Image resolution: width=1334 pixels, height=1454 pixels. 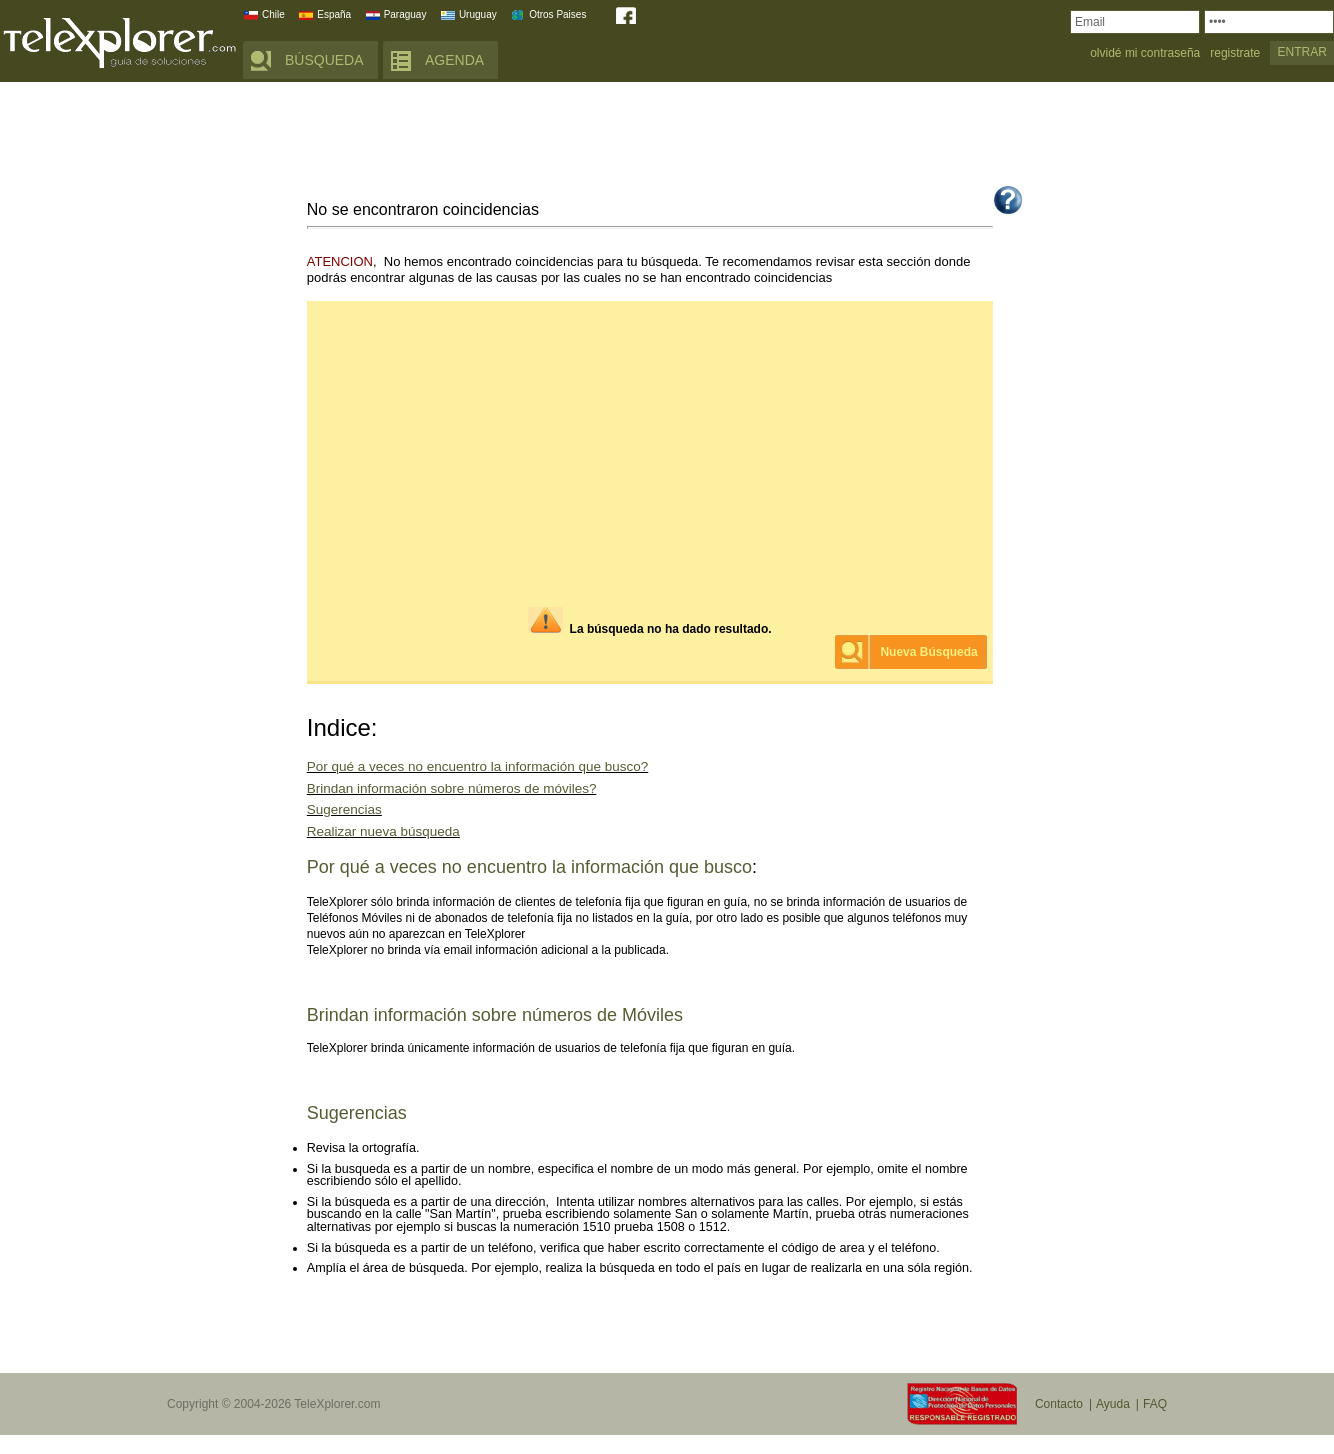 What do you see at coordinates (477, 766) in the screenshot?
I see `Por qué a veces no encuentro la información que busco?` at bounding box center [477, 766].